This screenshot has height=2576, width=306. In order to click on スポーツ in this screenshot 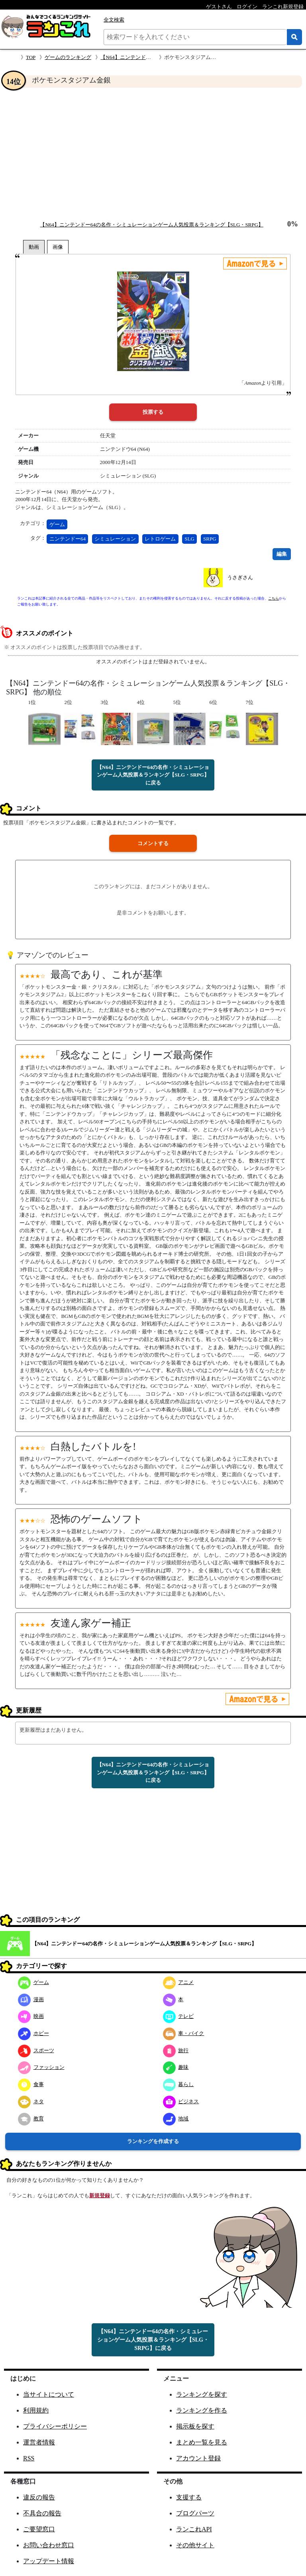, I will do `click(36, 2050)`.